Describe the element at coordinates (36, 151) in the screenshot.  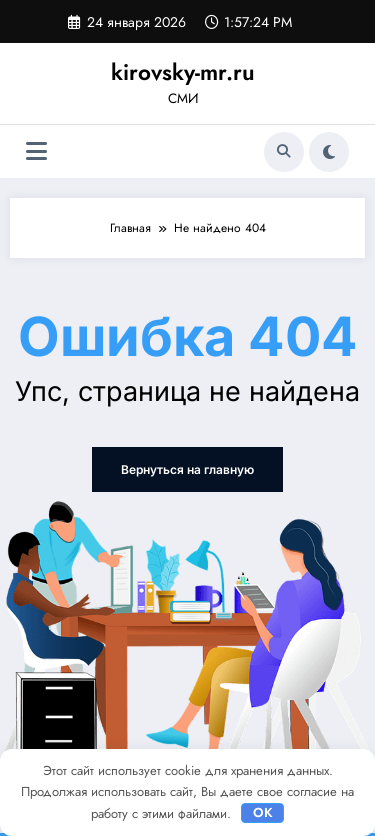
I see `[Меню]` at that location.